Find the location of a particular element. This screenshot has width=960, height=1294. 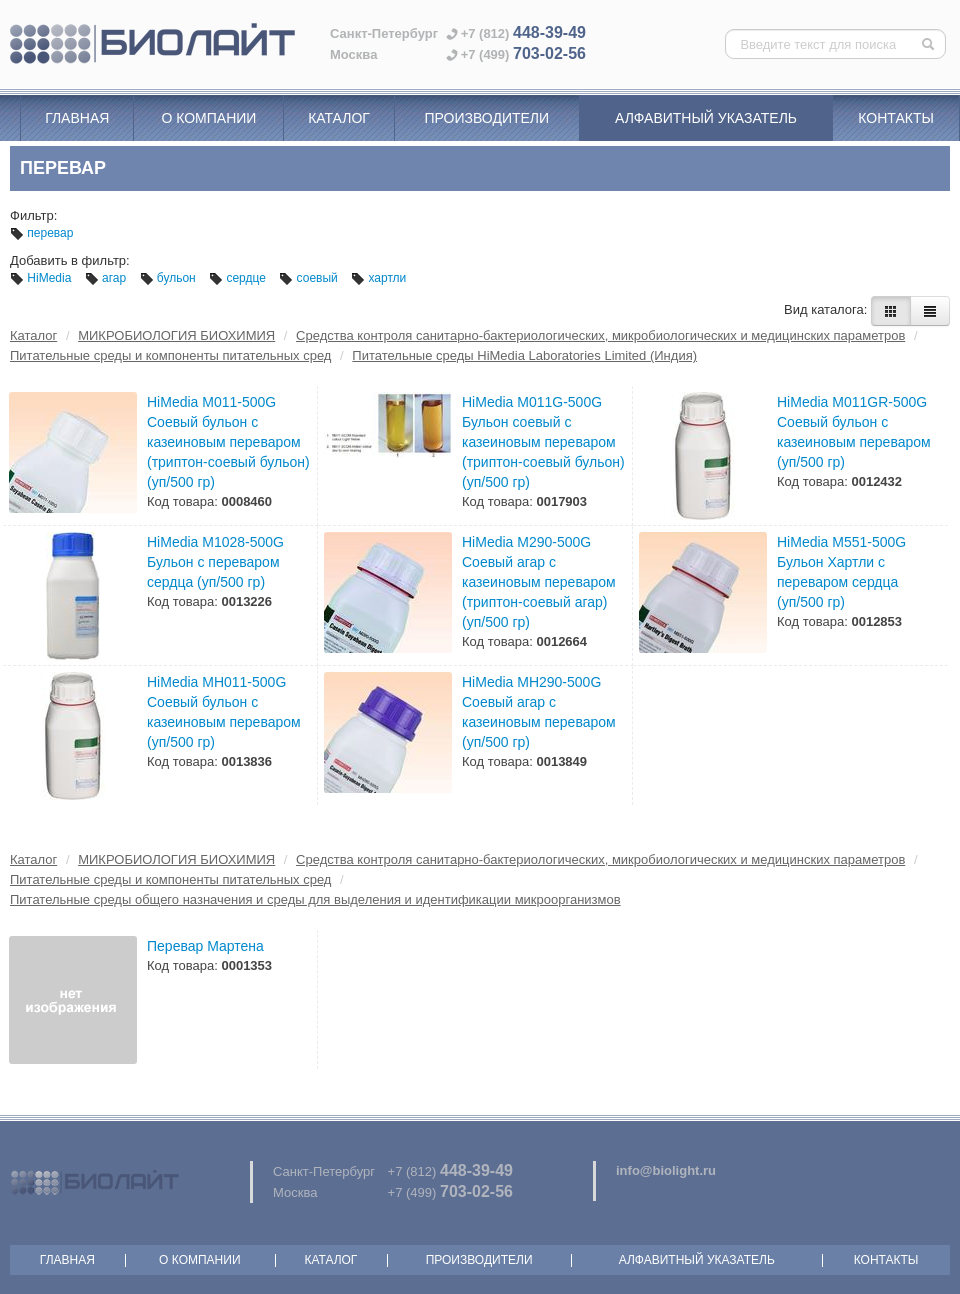

агар is located at coordinates (107, 278).